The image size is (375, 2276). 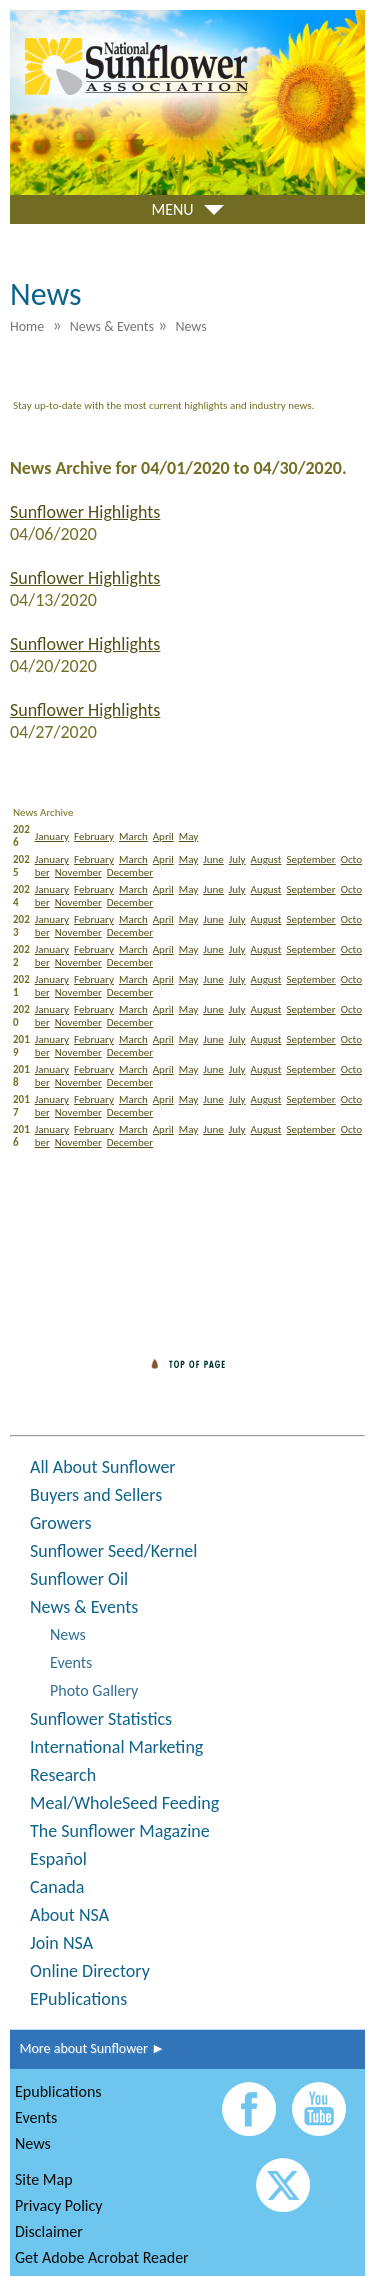 What do you see at coordinates (61, 1943) in the screenshot?
I see `Join NSA` at bounding box center [61, 1943].